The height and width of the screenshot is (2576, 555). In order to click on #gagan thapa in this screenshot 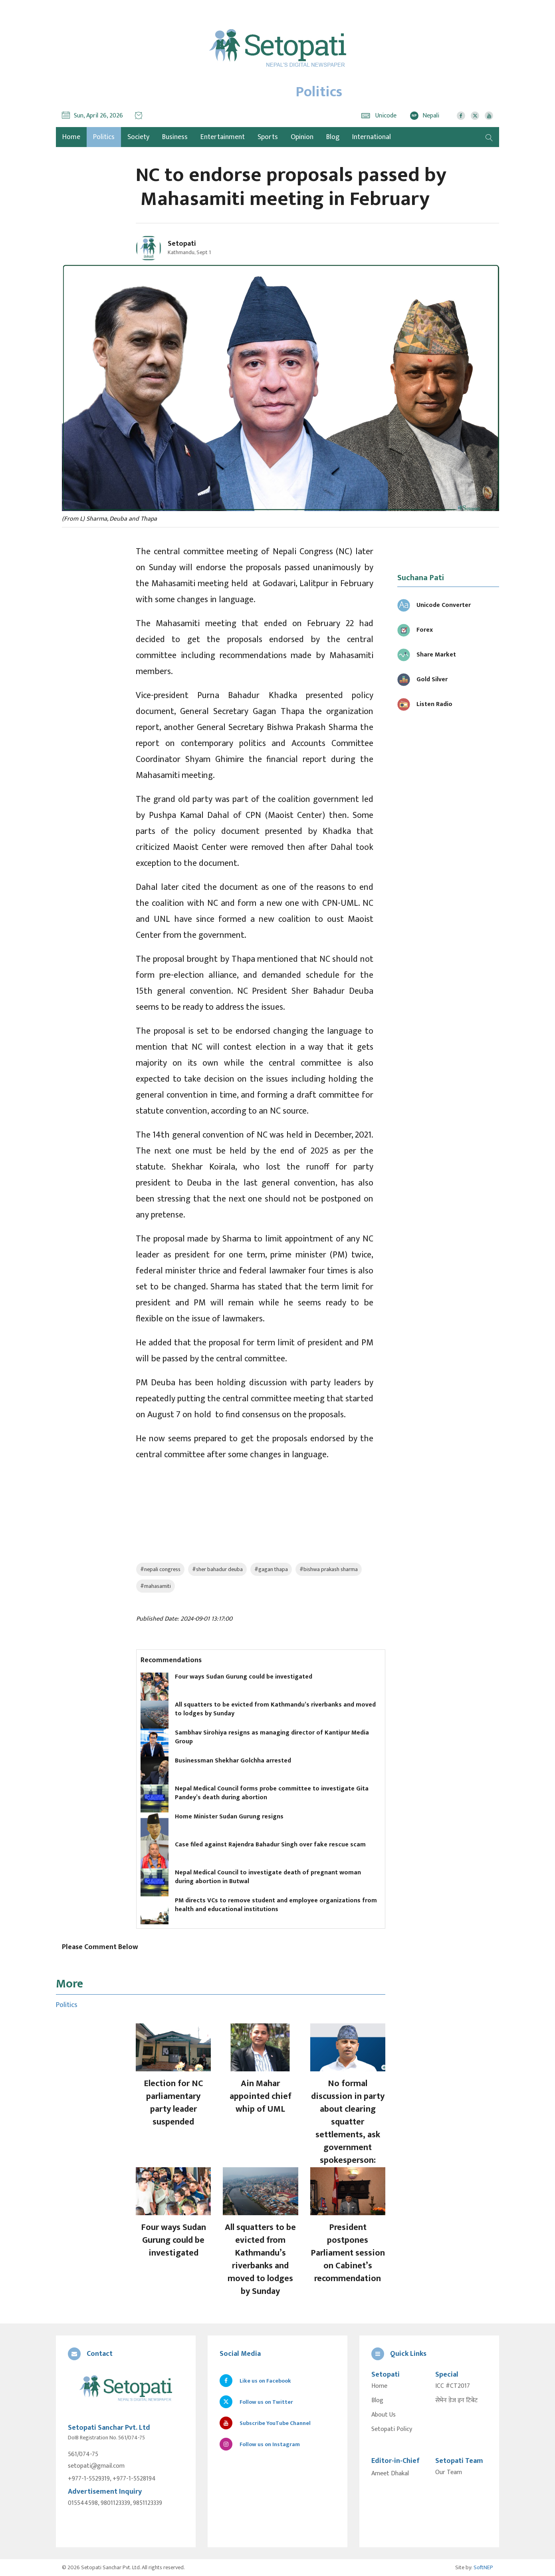, I will do `click(271, 1569)`.